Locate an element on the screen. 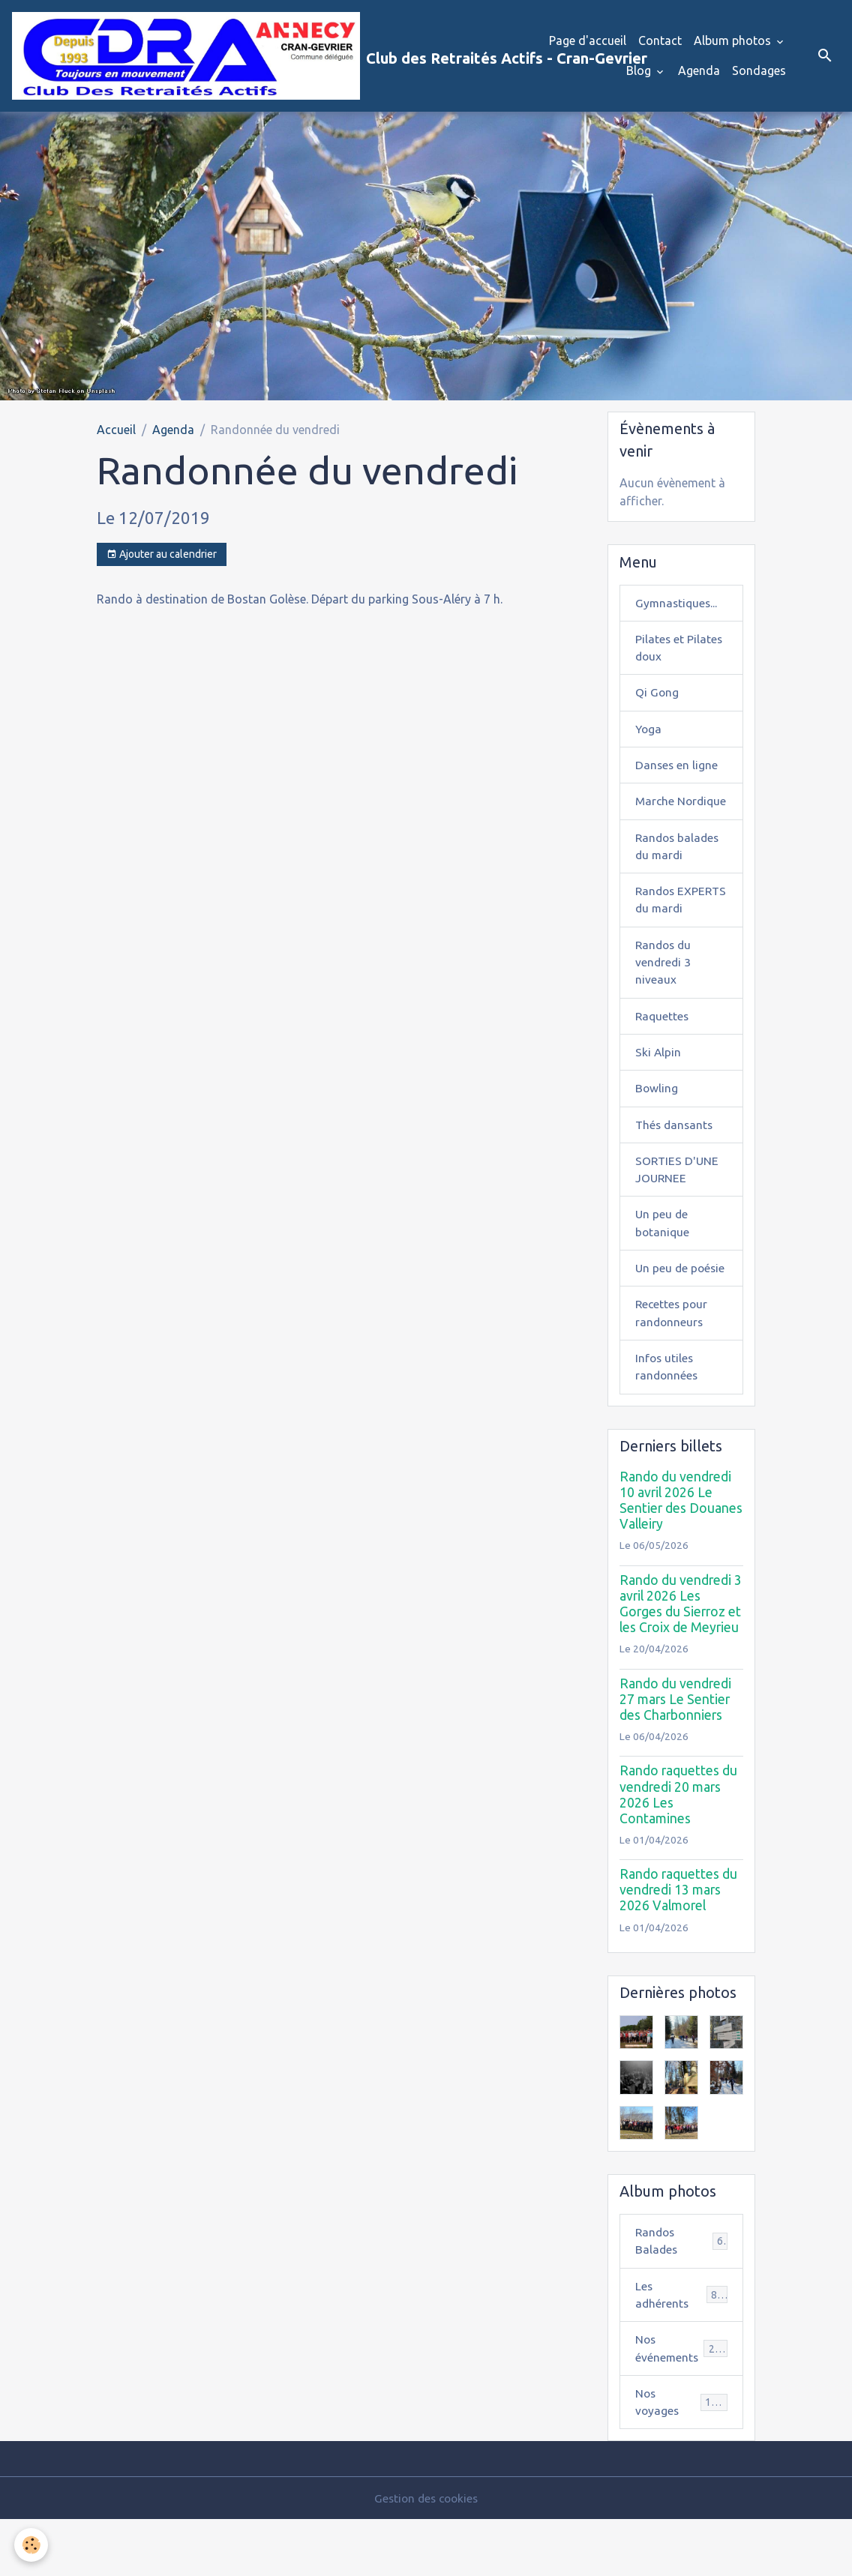 This screenshot has width=852, height=2576. Contact is located at coordinates (660, 42).